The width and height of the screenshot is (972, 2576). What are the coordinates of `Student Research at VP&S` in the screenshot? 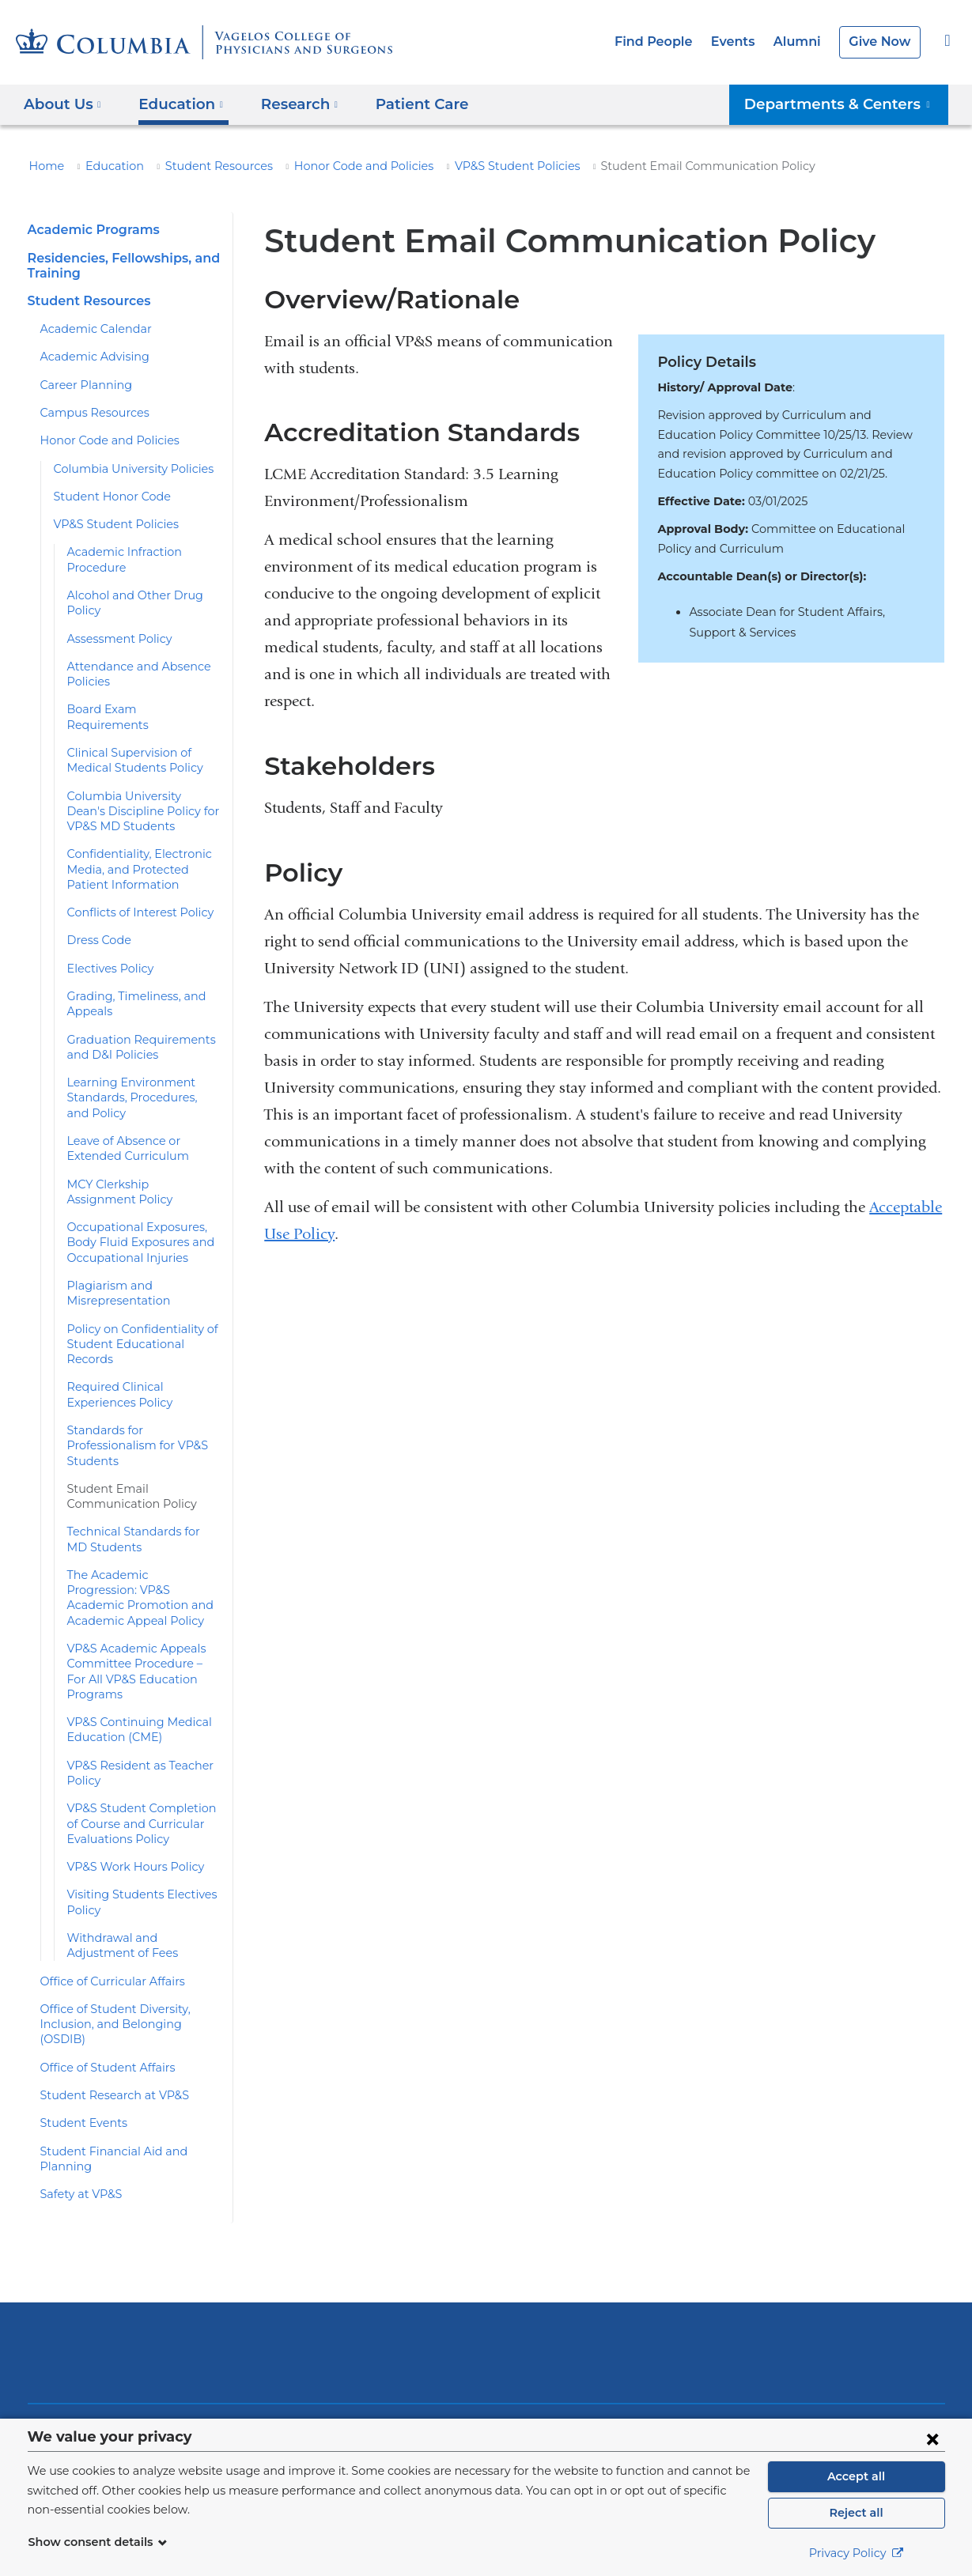 It's located at (109, 1988).